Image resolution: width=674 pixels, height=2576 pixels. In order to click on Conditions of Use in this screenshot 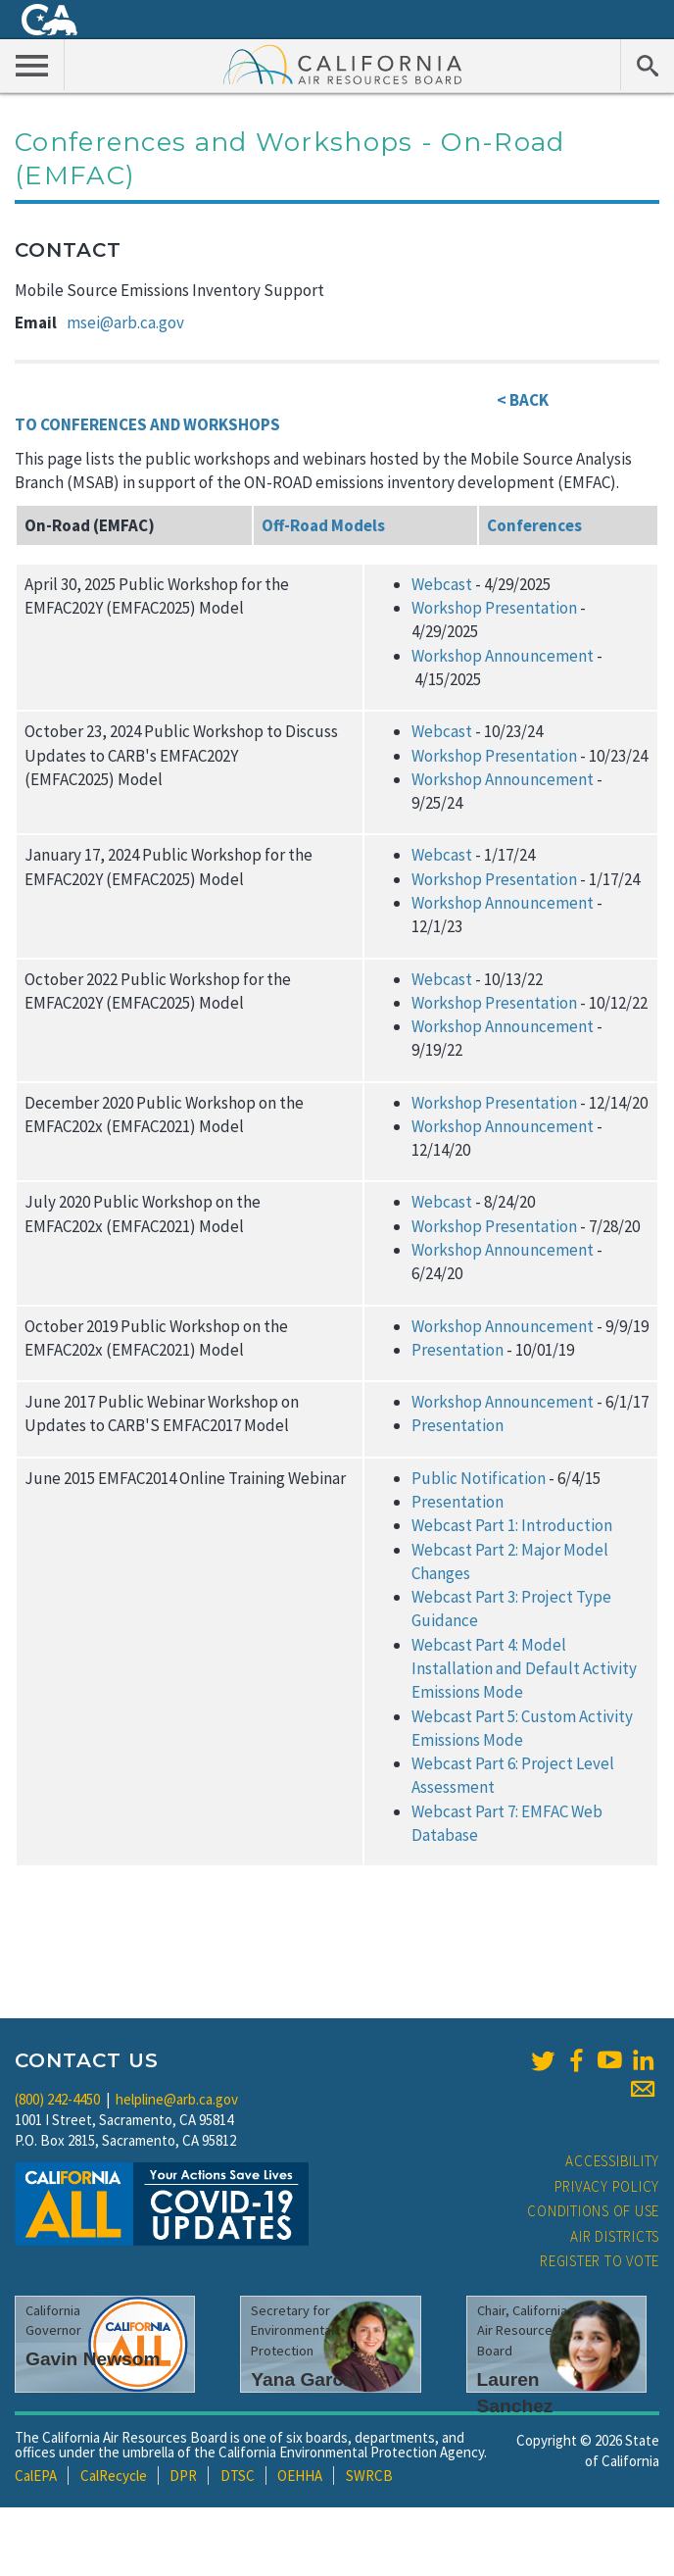, I will do `click(593, 2211)`.